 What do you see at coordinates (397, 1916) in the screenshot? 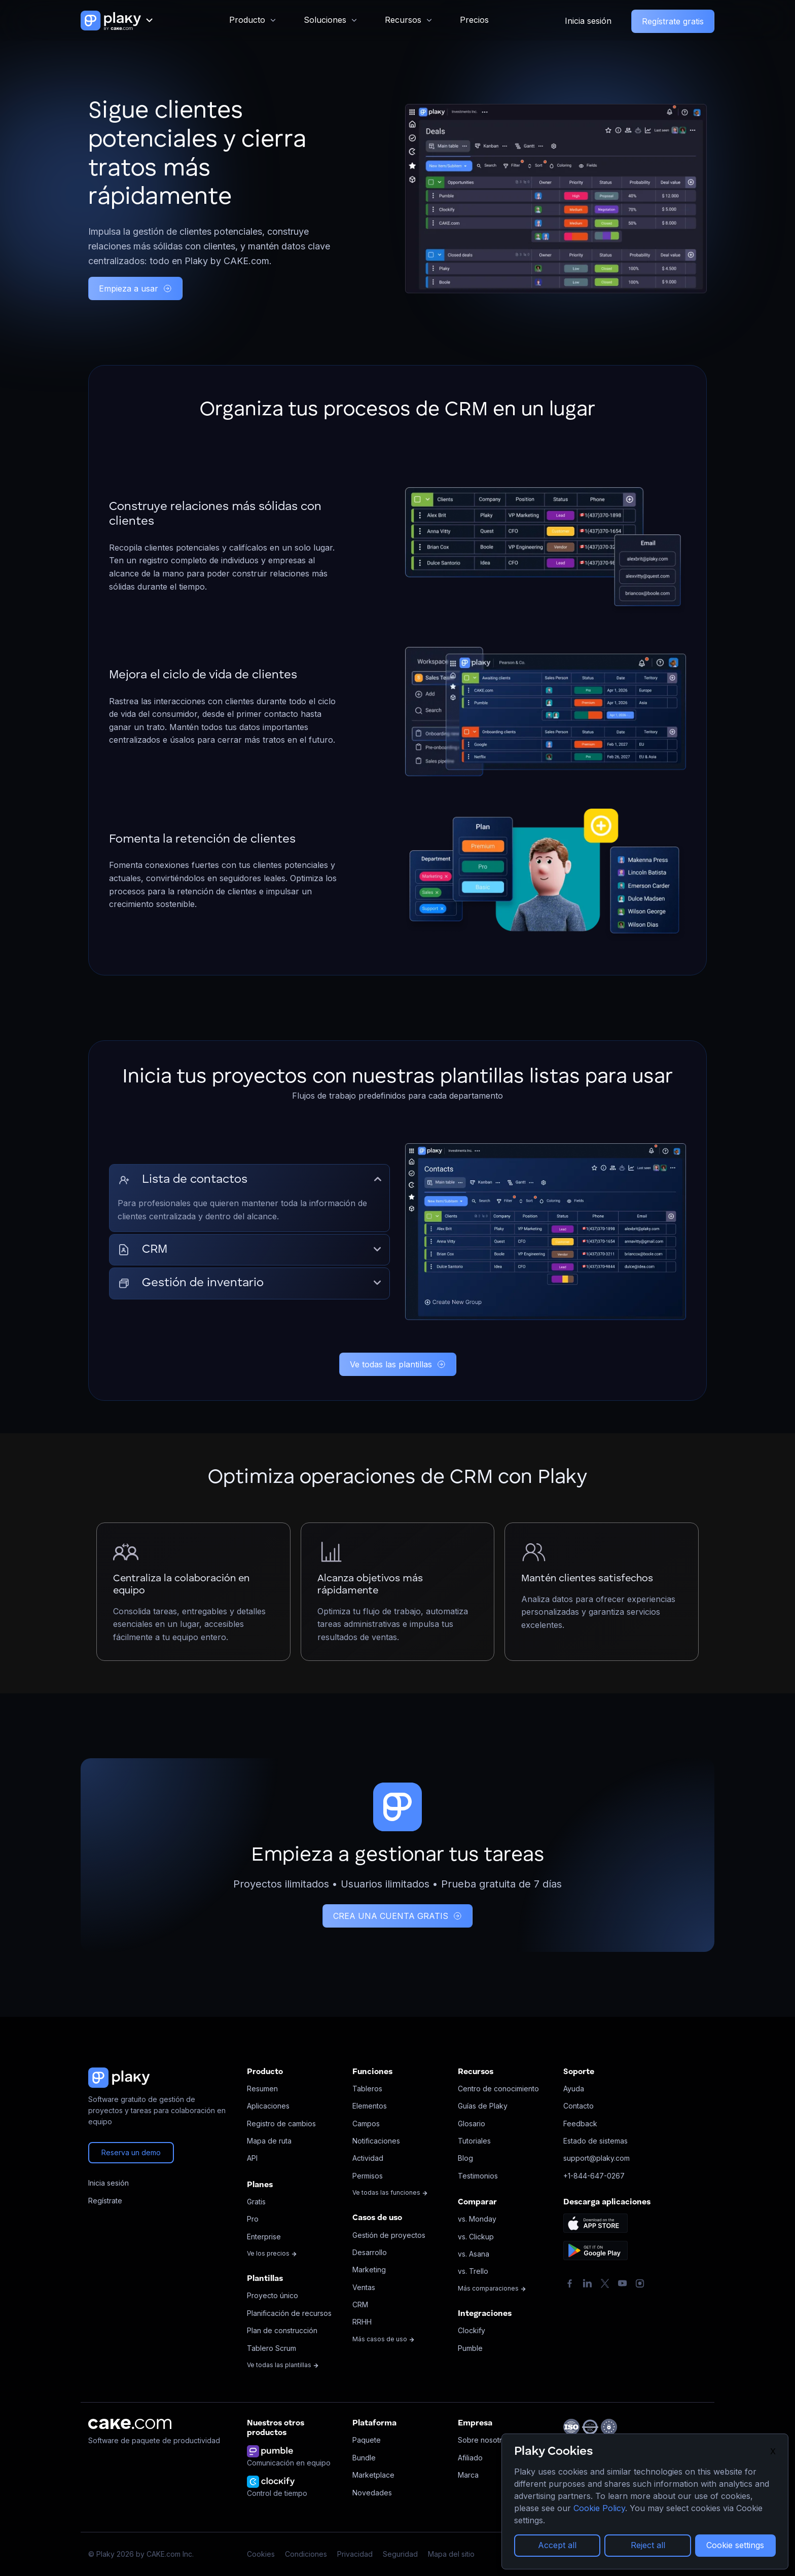
I see `CREA UNA CUENTA GRATIS` at bounding box center [397, 1916].